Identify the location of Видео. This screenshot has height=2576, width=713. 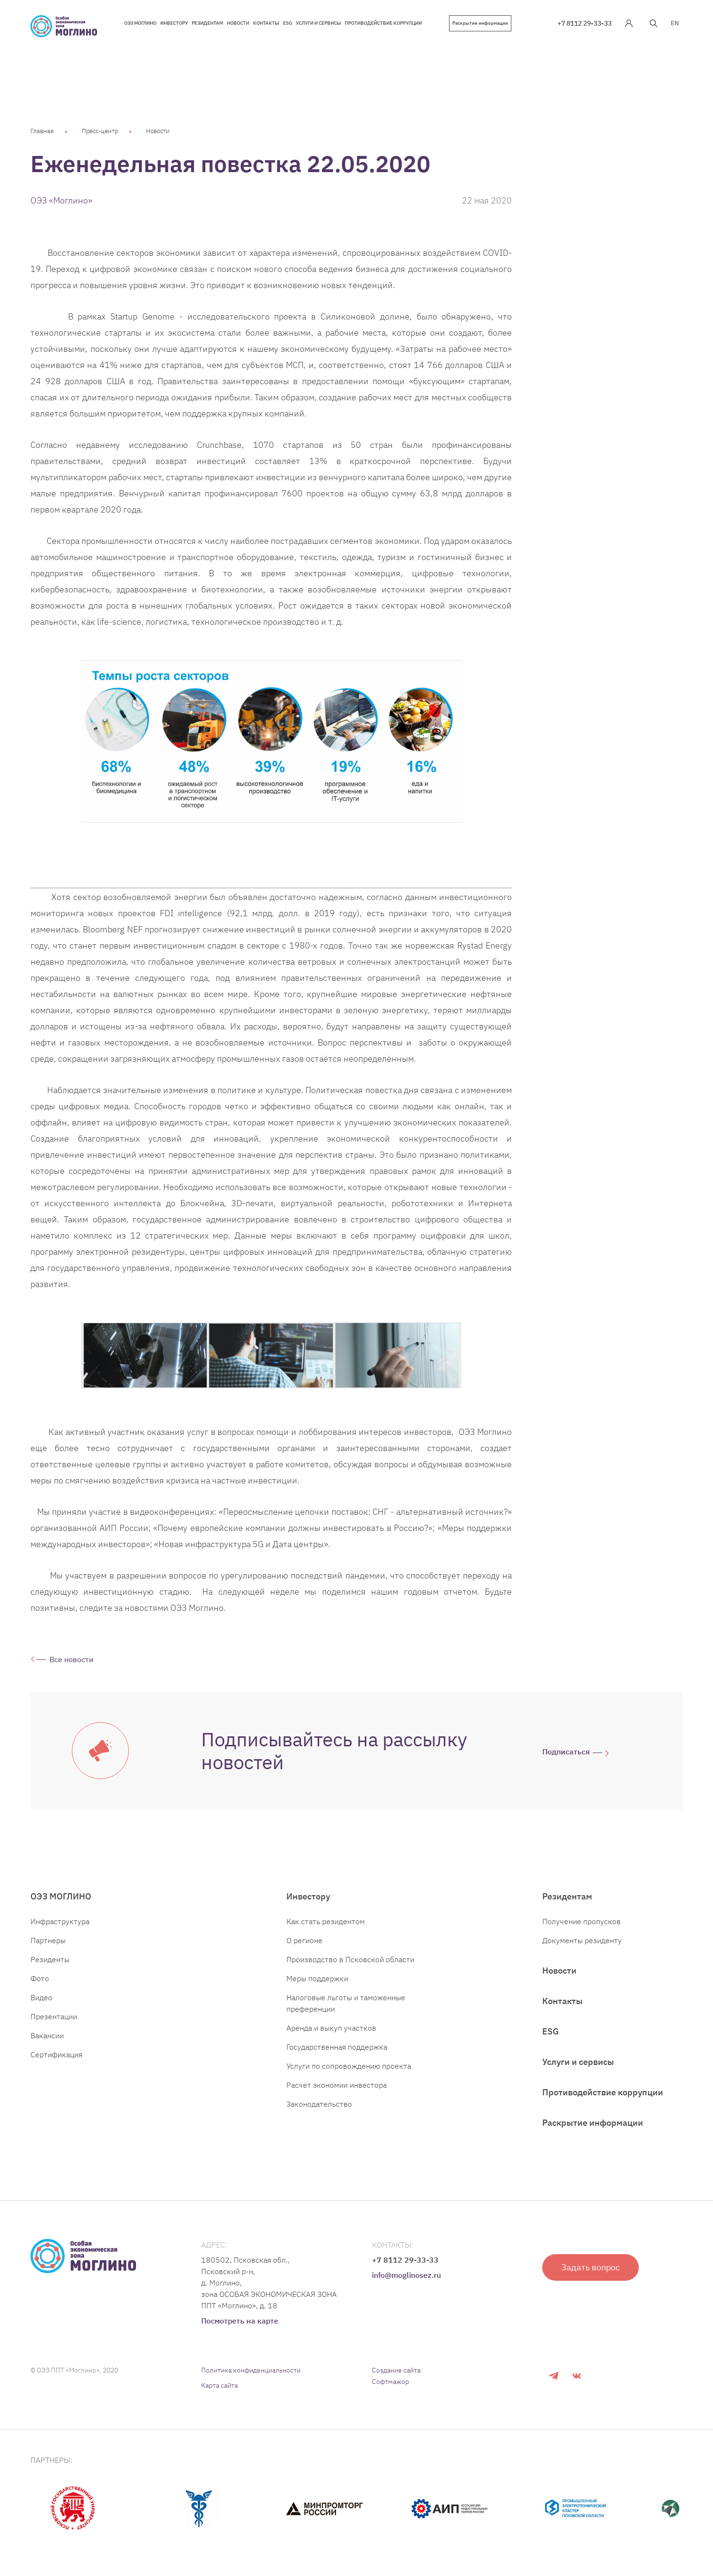
(41, 1997).